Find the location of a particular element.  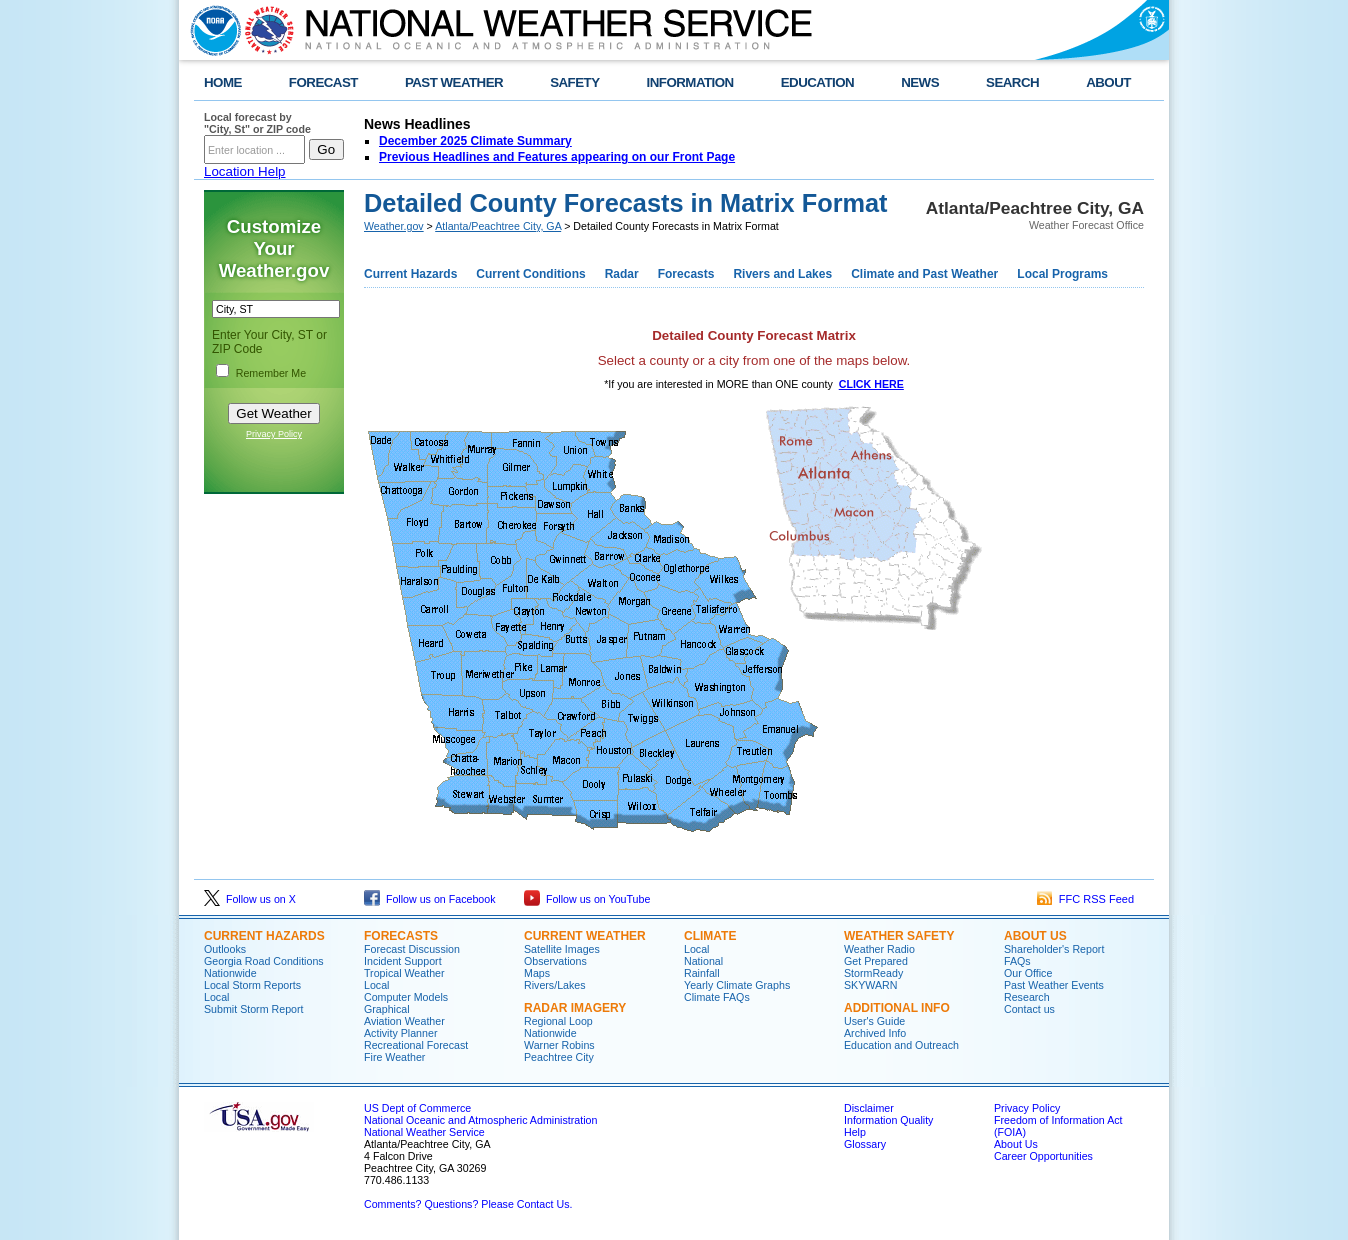

Yearly Climate Graphs is located at coordinates (737, 985).